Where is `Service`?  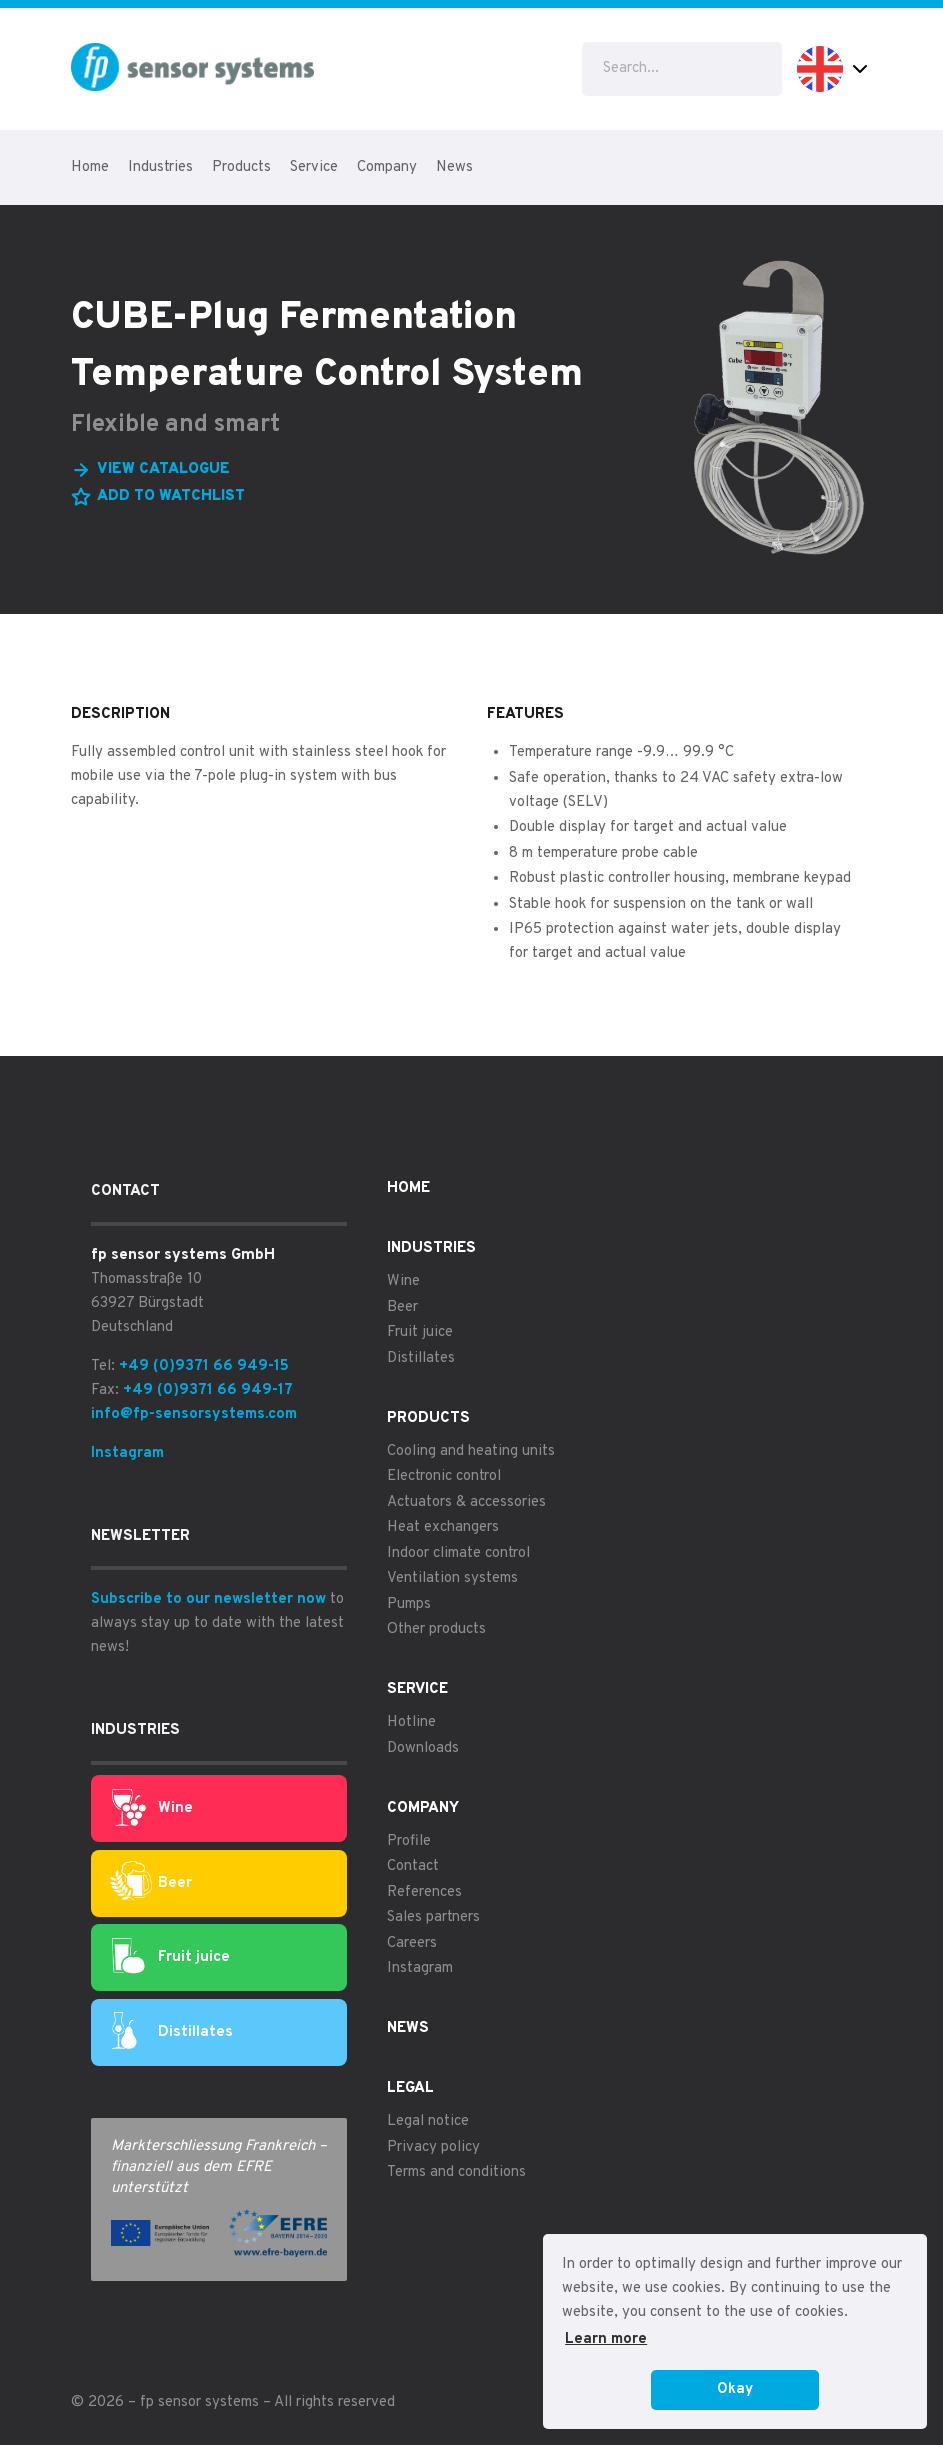
Service is located at coordinates (314, 167).